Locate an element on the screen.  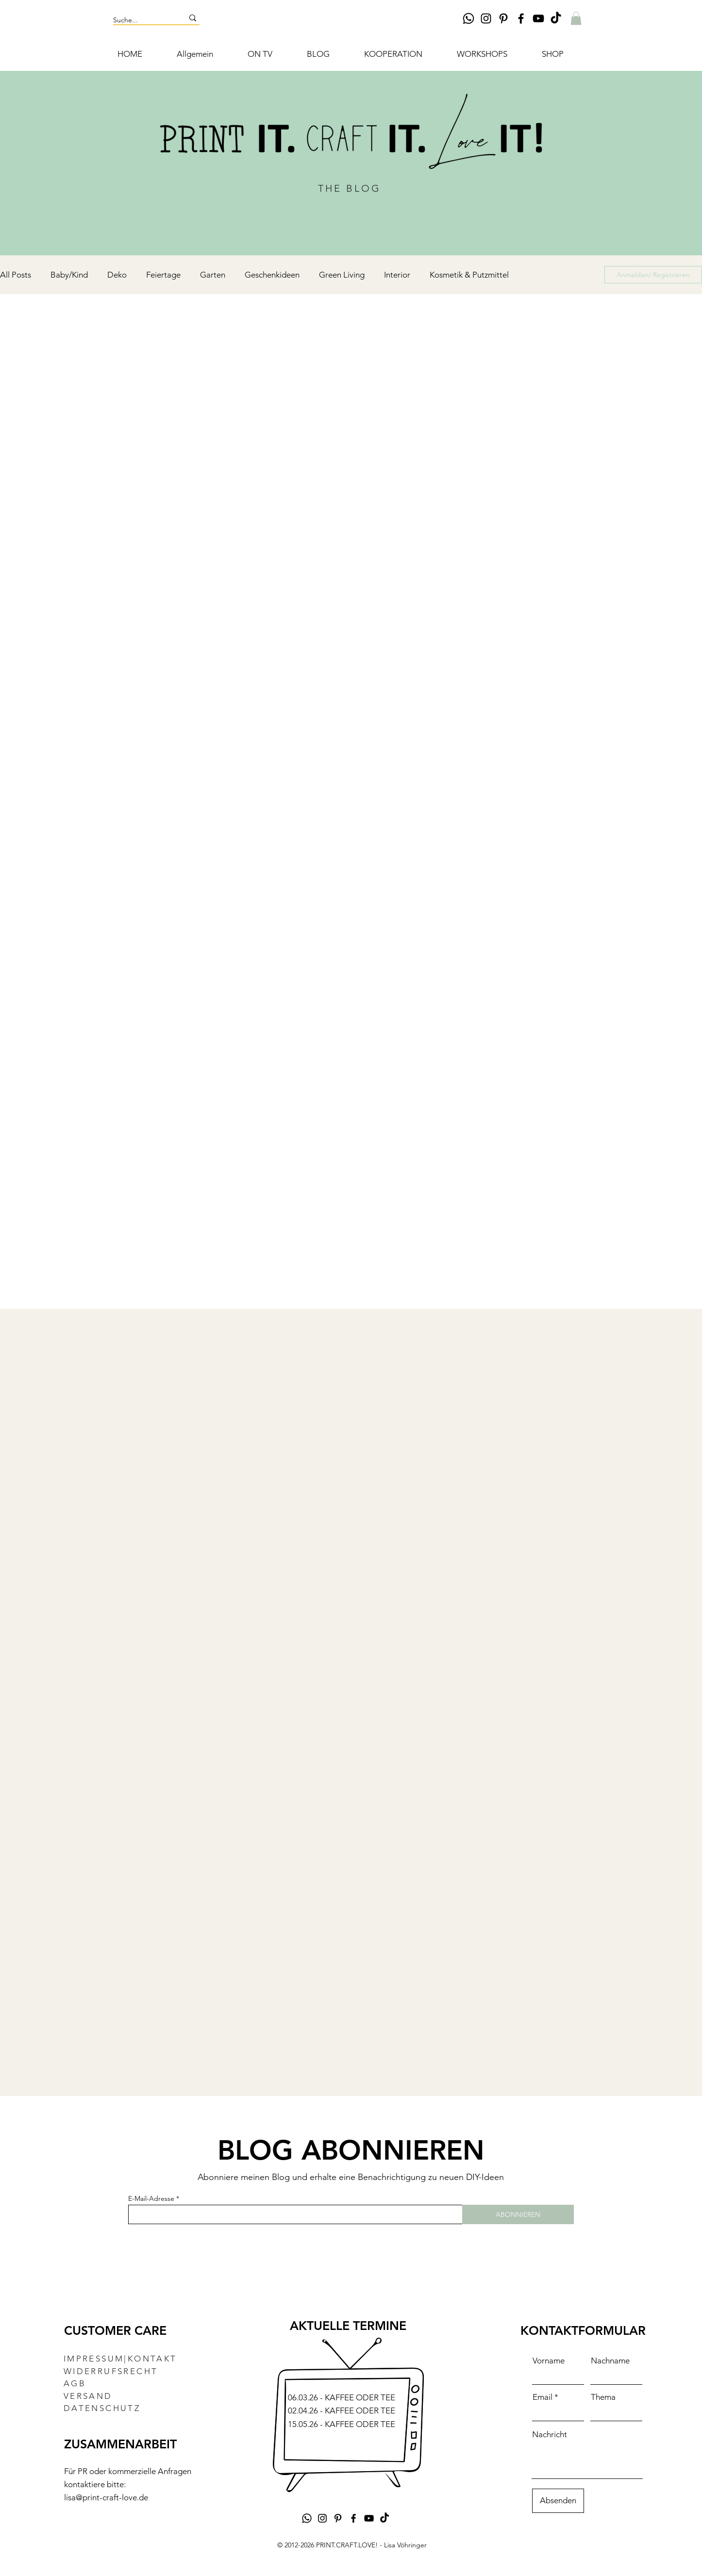
Nachname is located at coordinates (610, 2361).